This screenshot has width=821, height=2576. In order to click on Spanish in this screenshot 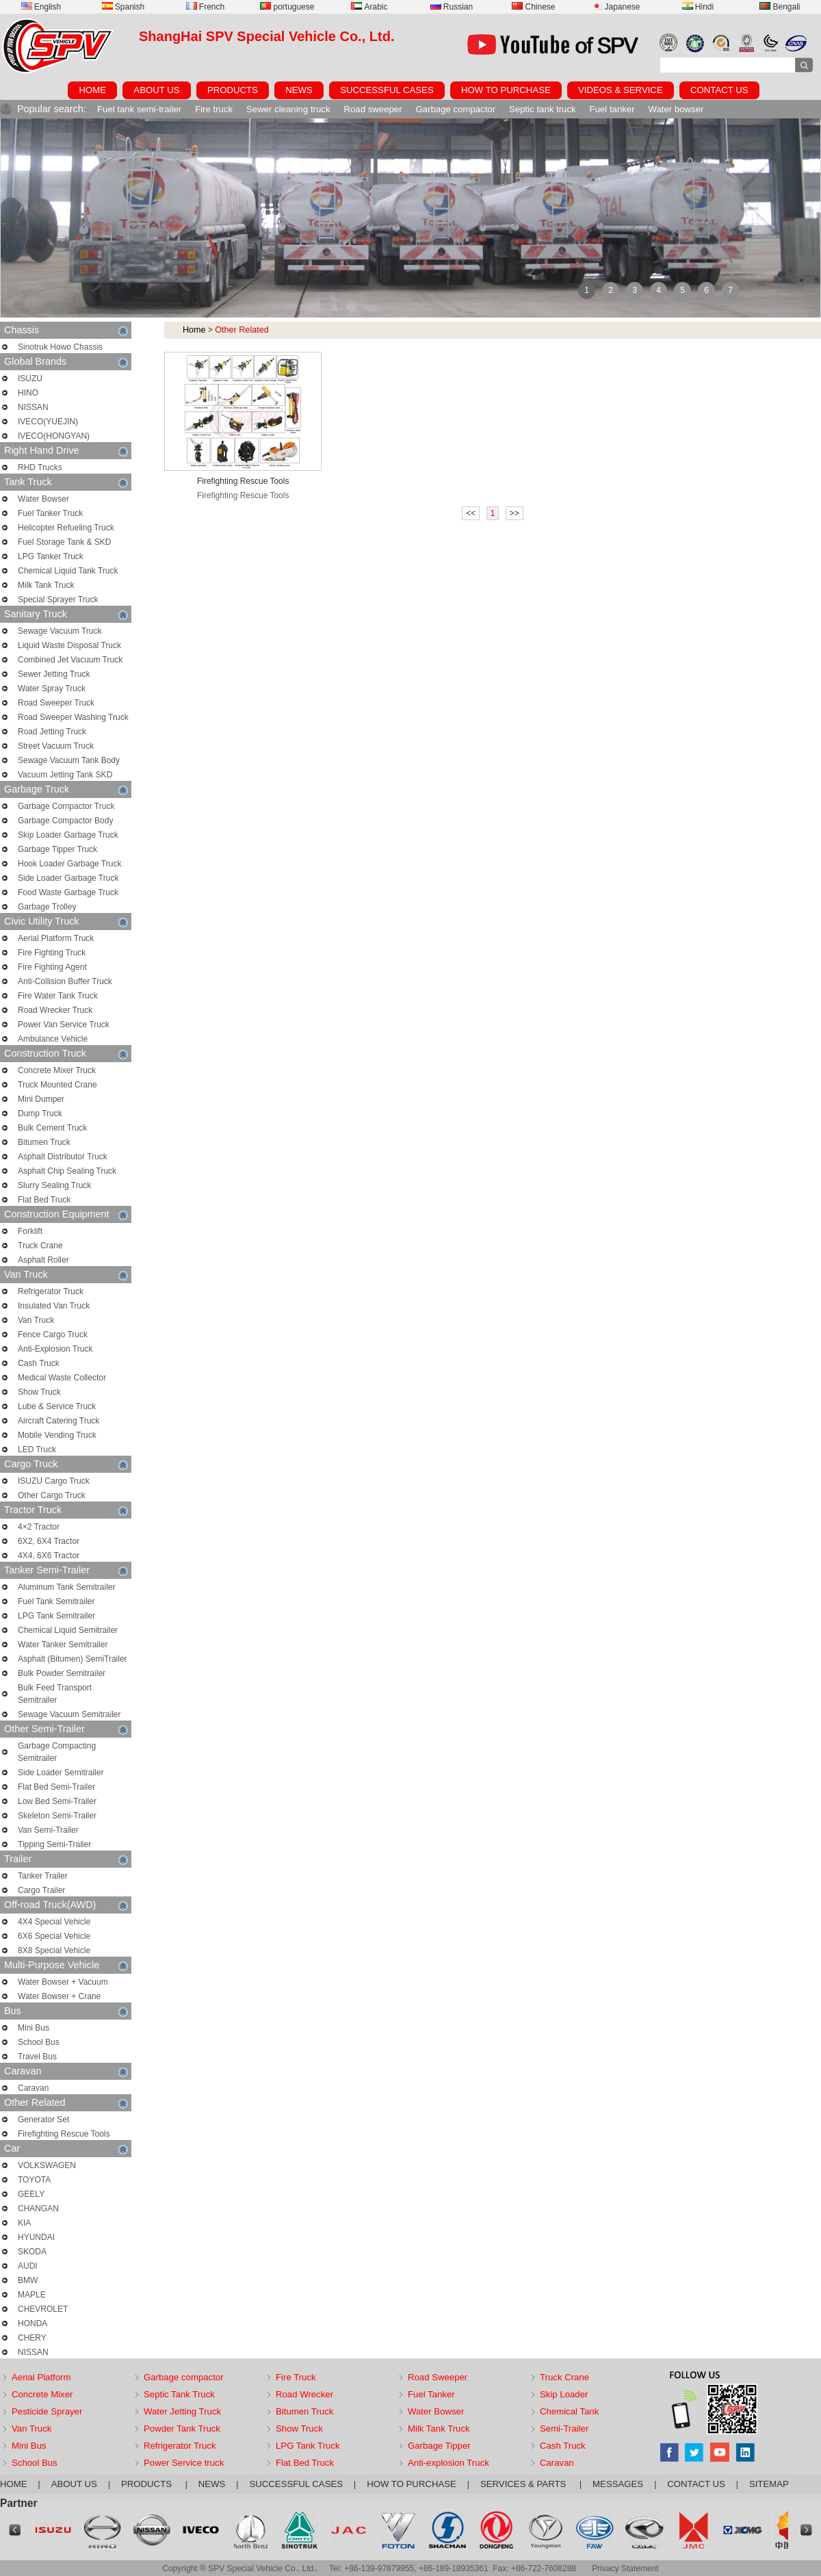, I will do `click(123, 7)`.